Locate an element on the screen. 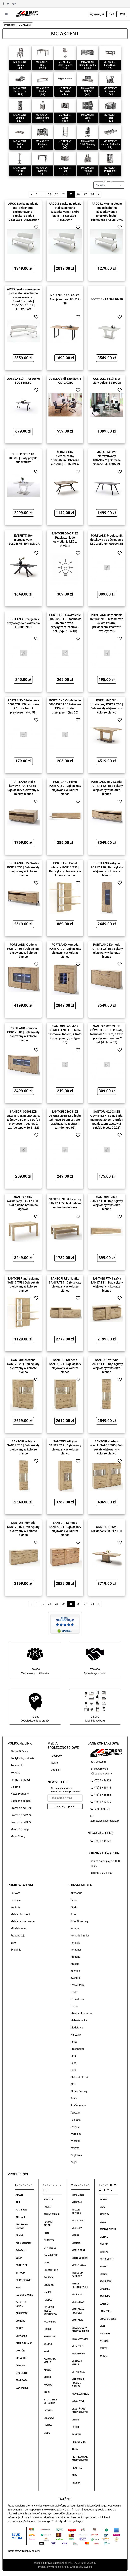 The height and width of the screenshot is (2576, 130). Kontener is located at coordinates (76, 1949).